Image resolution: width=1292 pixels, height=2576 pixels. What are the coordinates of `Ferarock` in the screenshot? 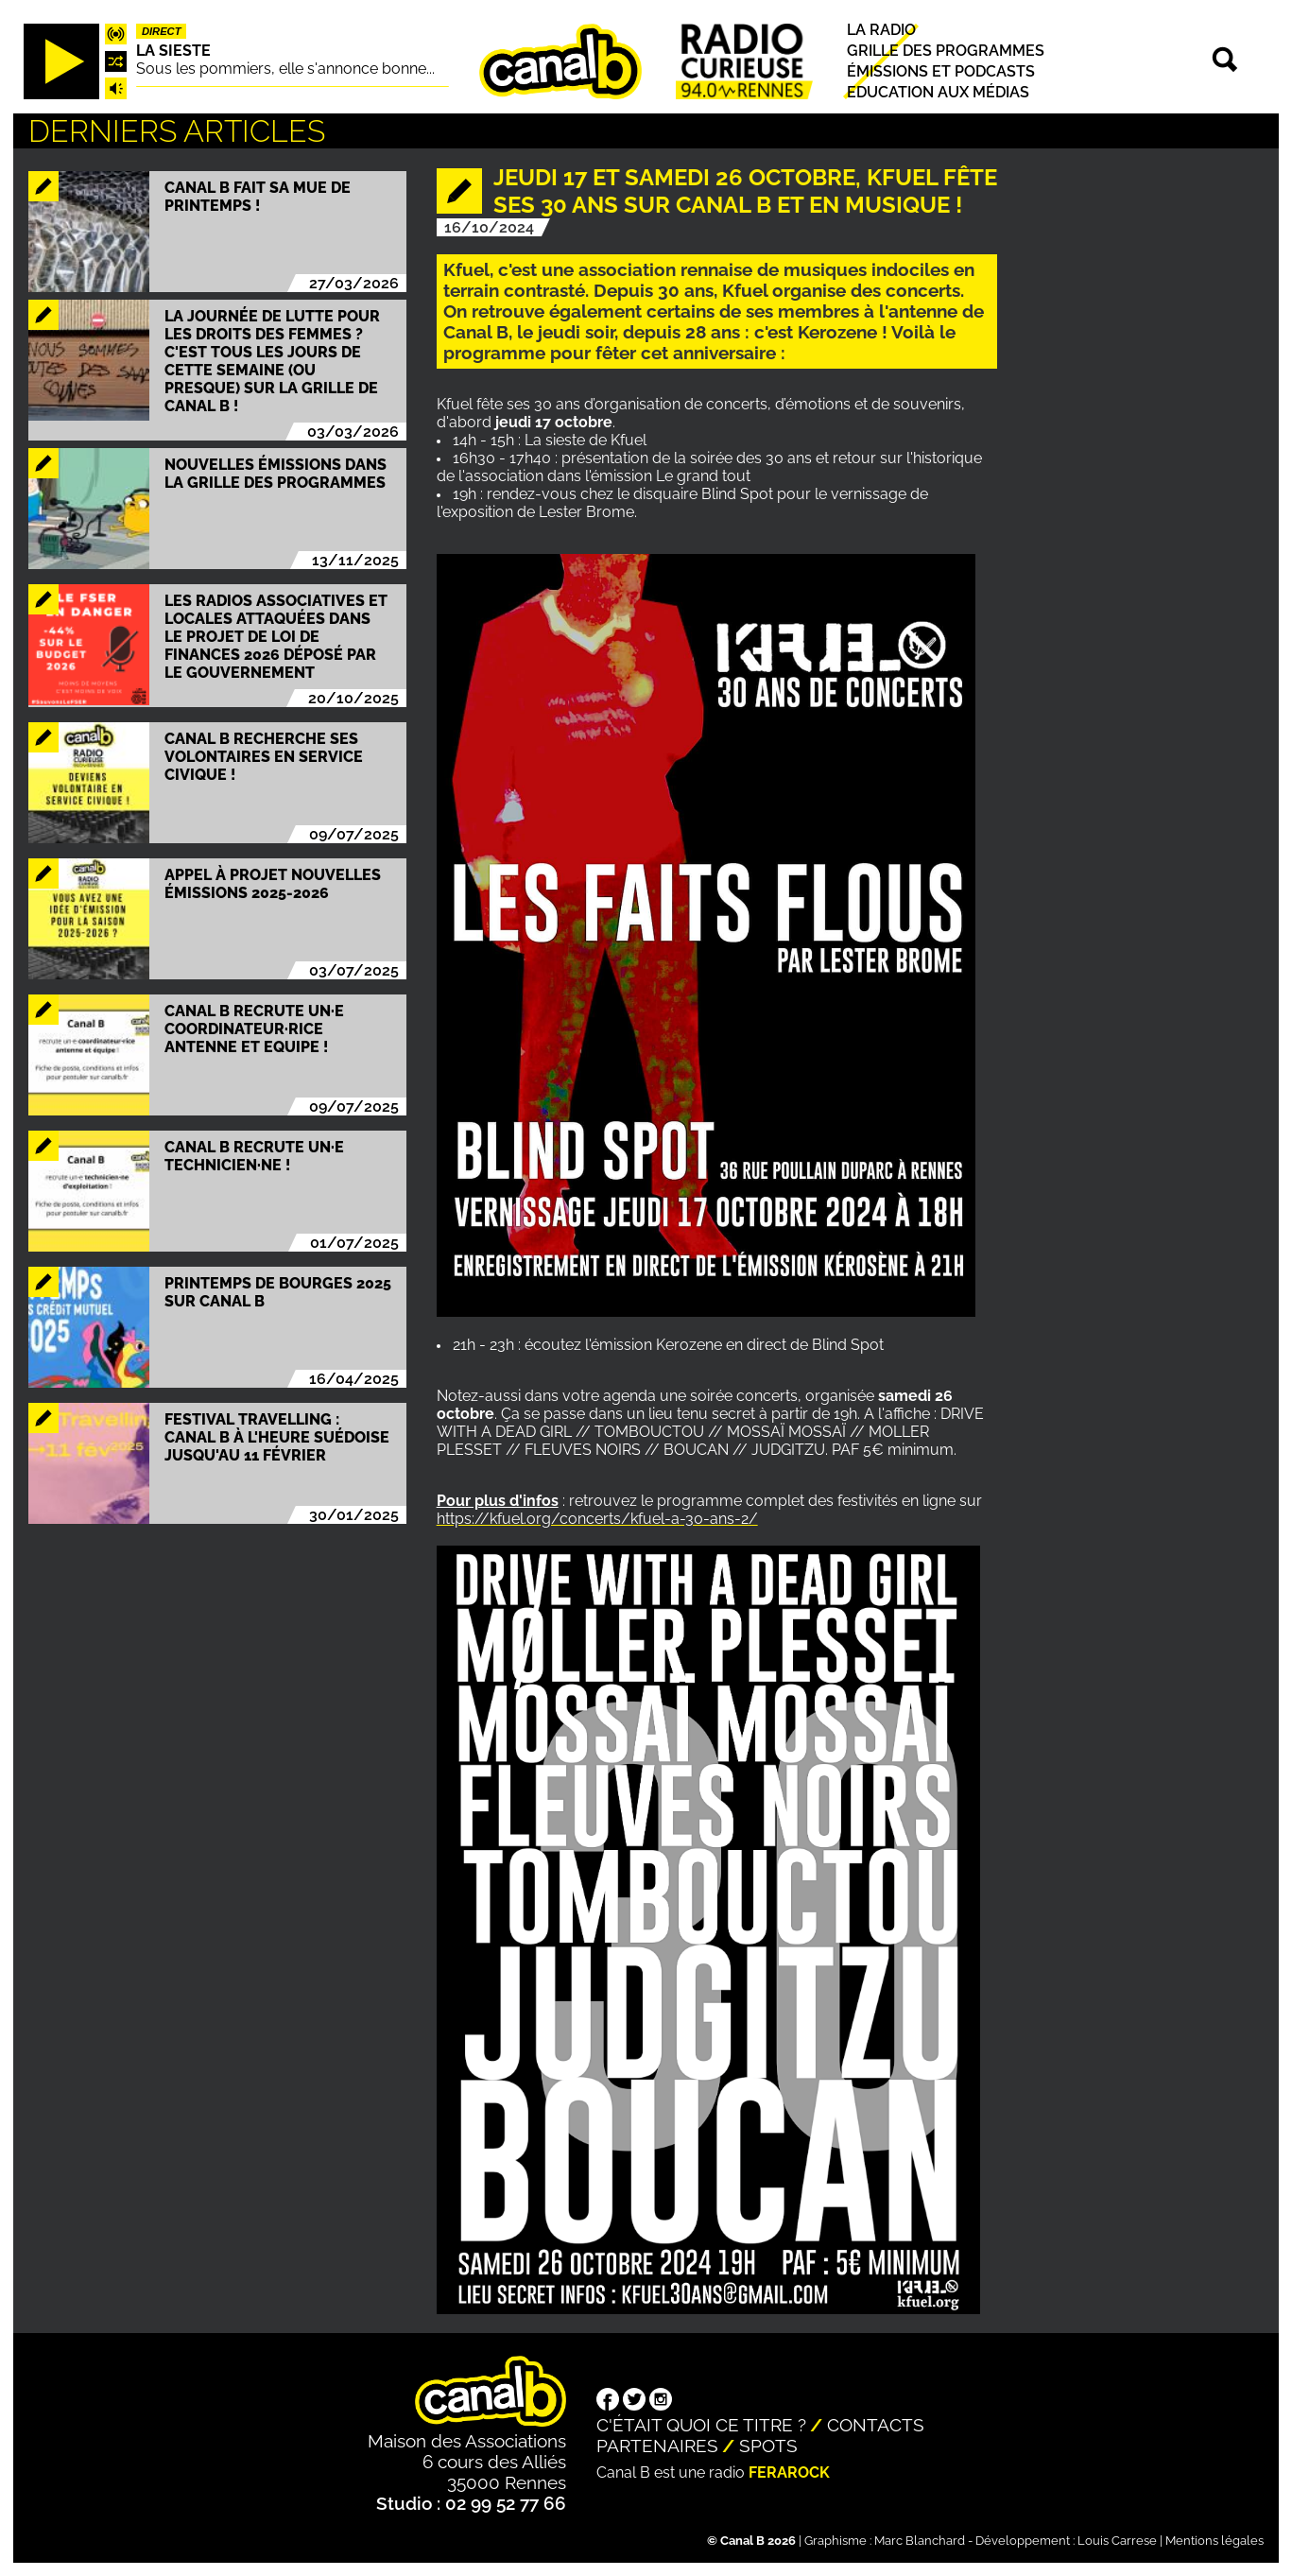 It's located at (789, 2472).